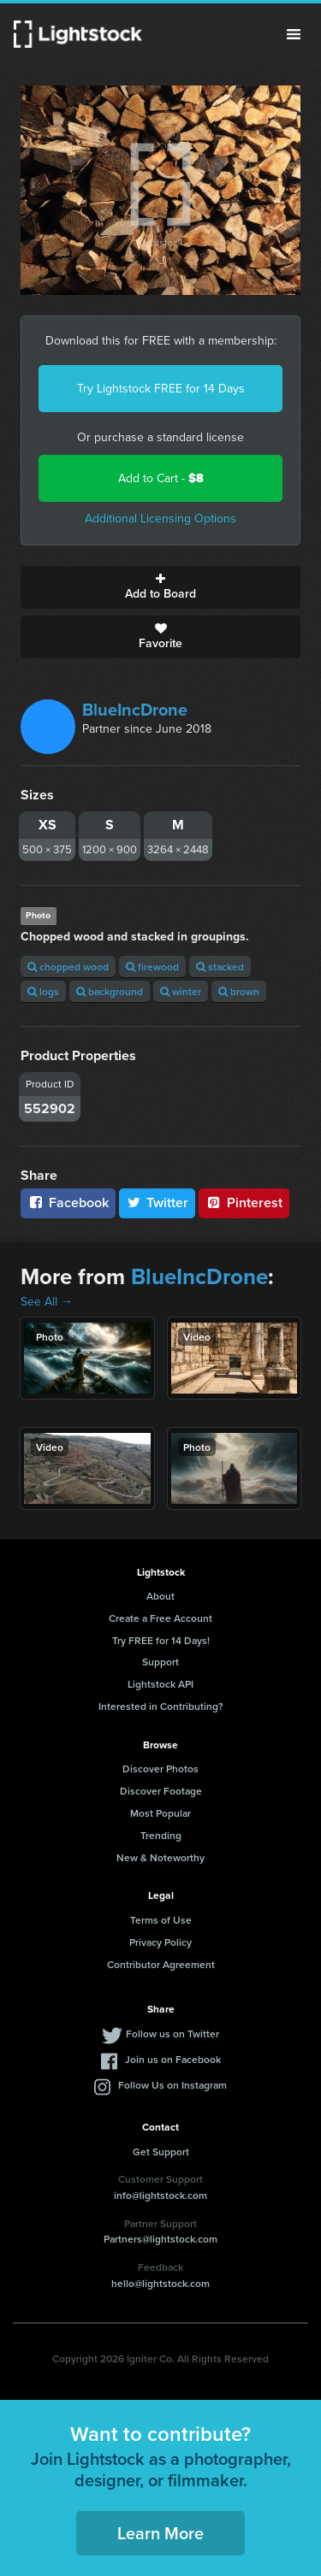  I want to click on Facebook, so click(68, 1202).